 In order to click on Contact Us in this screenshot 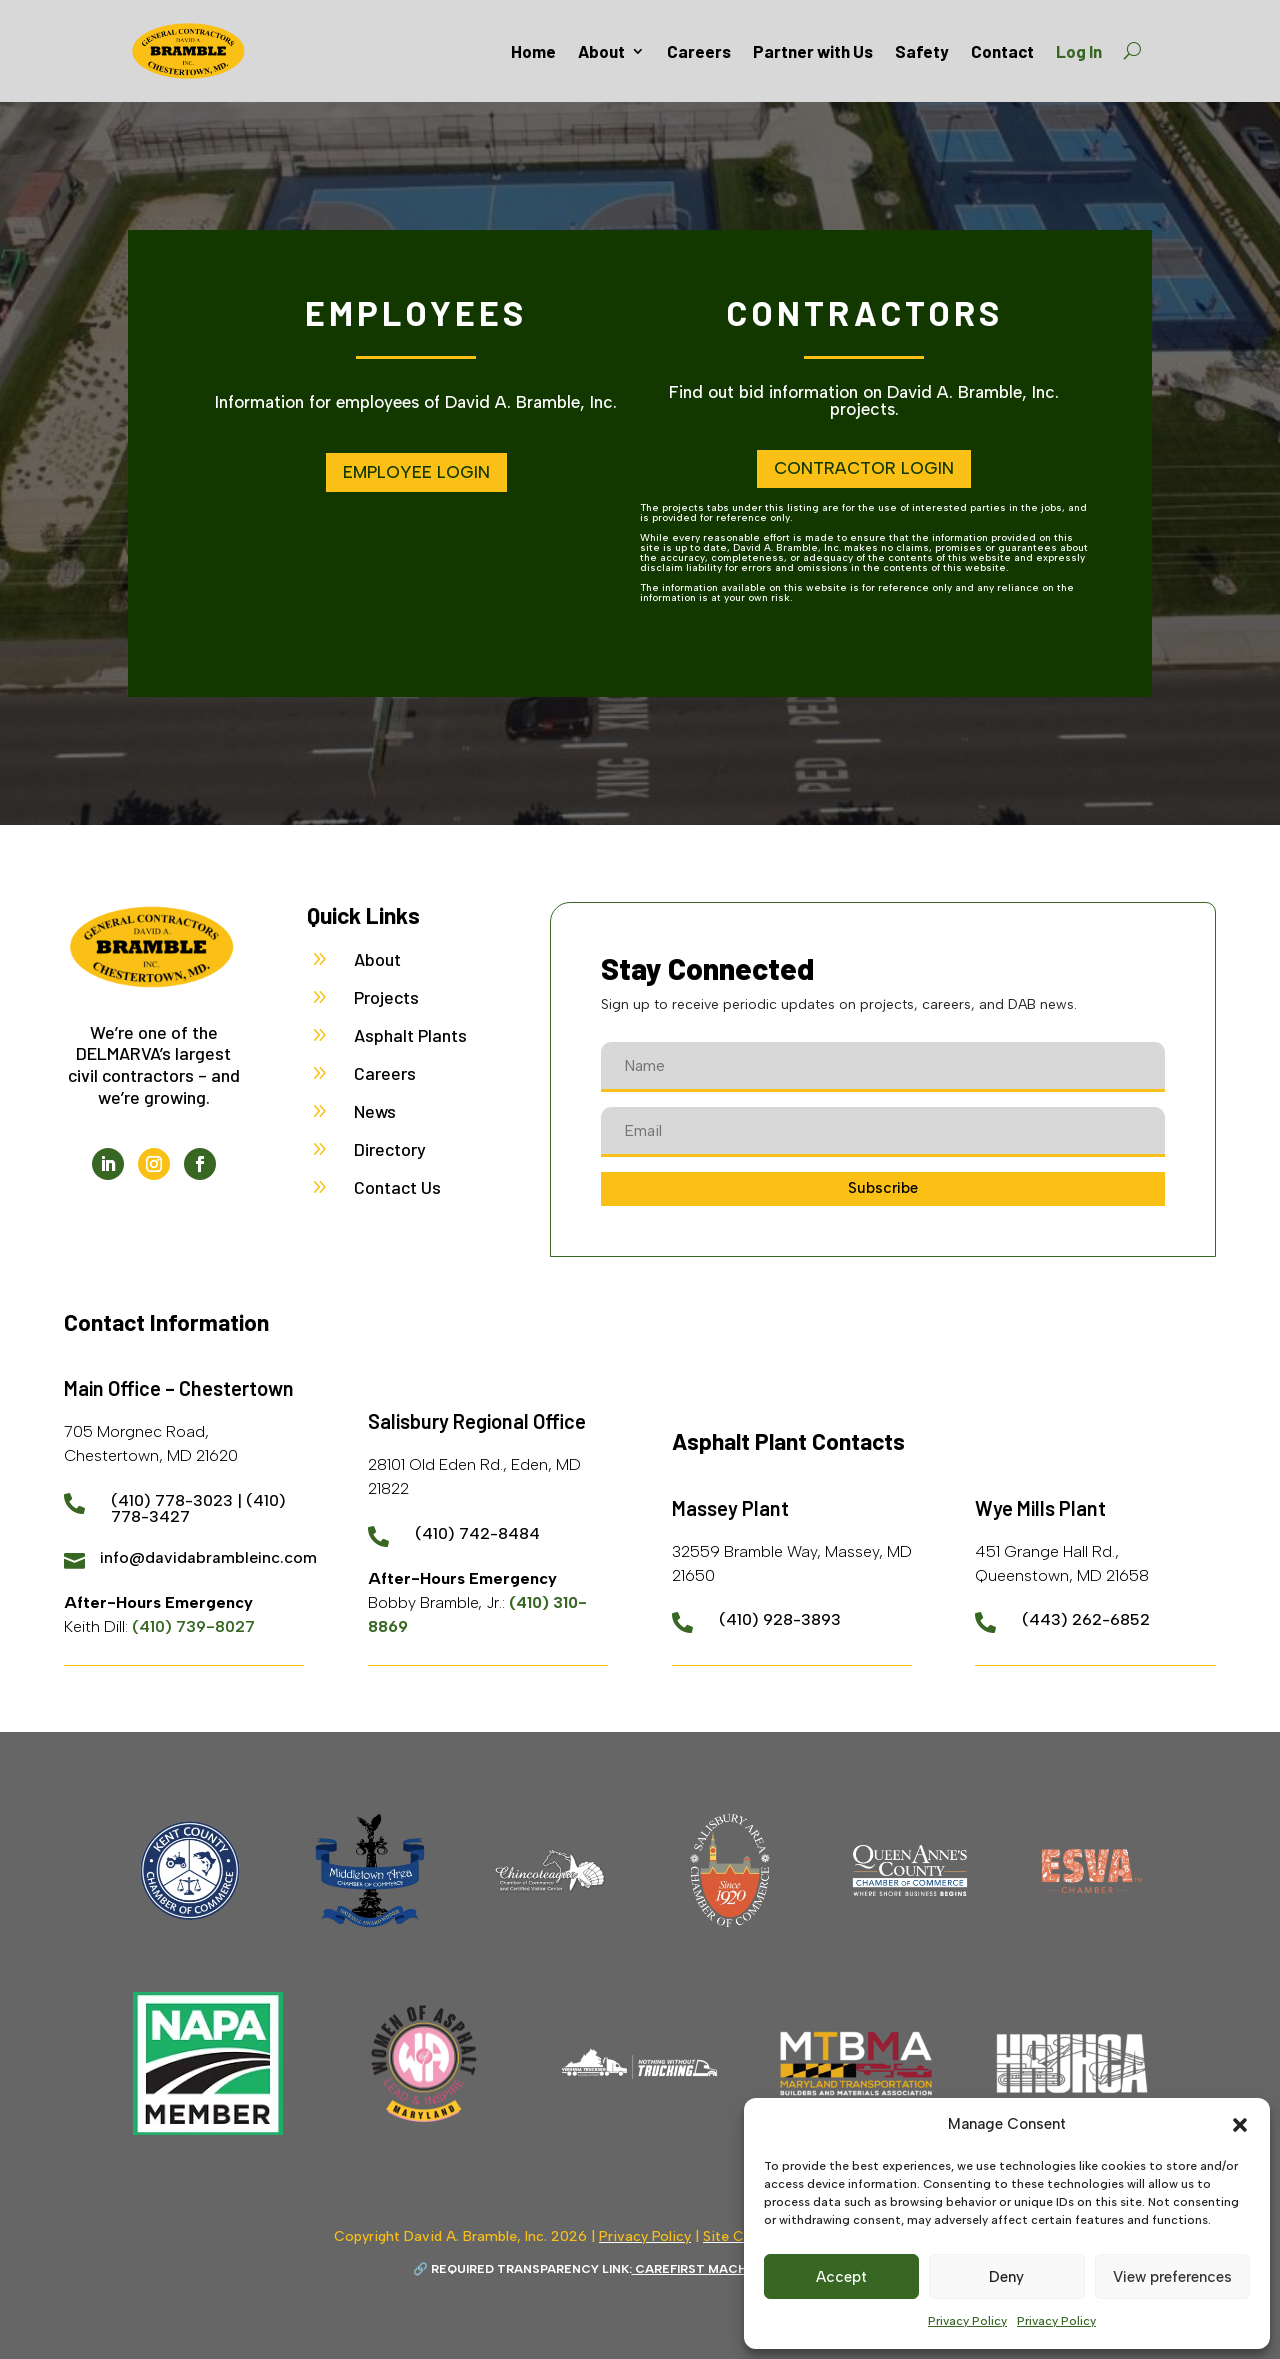, I will do `click(397, 1187)`.